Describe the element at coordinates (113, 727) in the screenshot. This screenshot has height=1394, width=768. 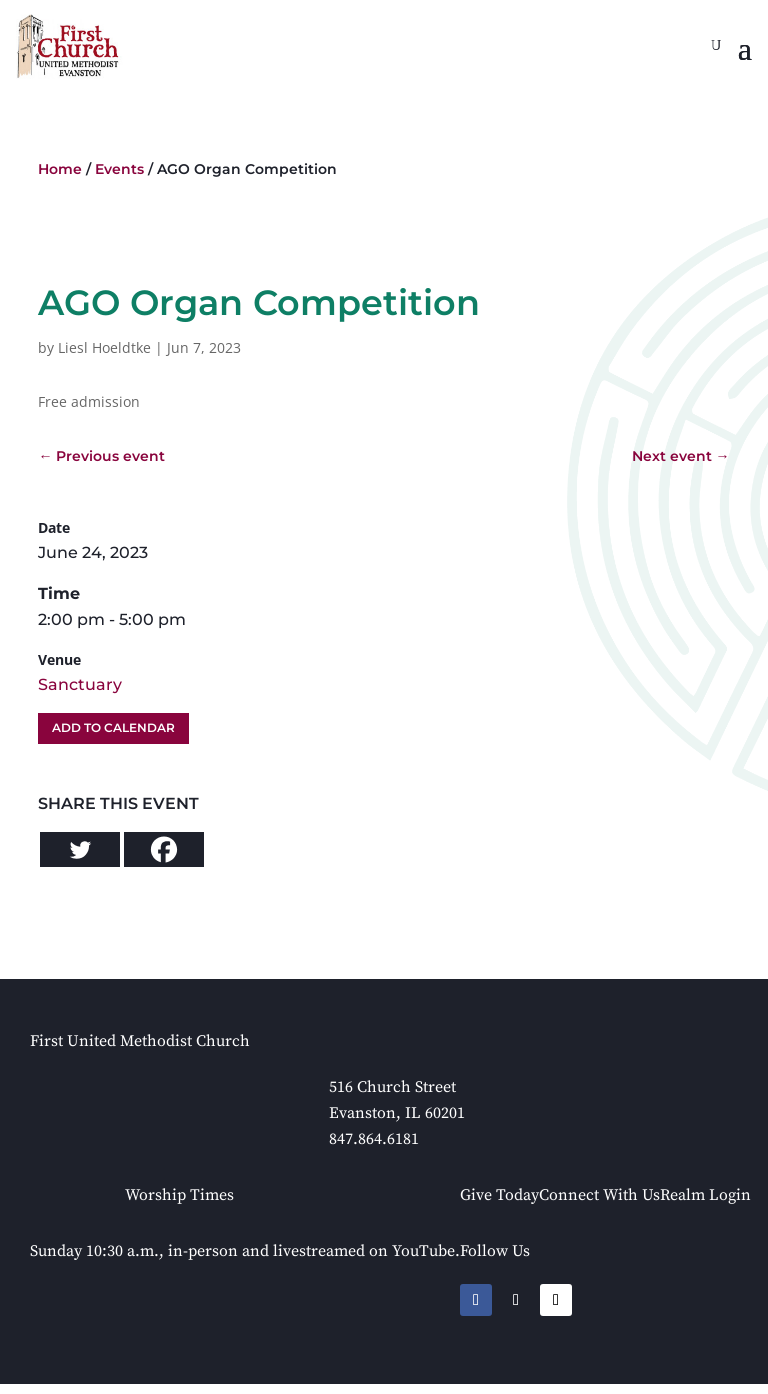
I see `Add To Calendar` at that location.